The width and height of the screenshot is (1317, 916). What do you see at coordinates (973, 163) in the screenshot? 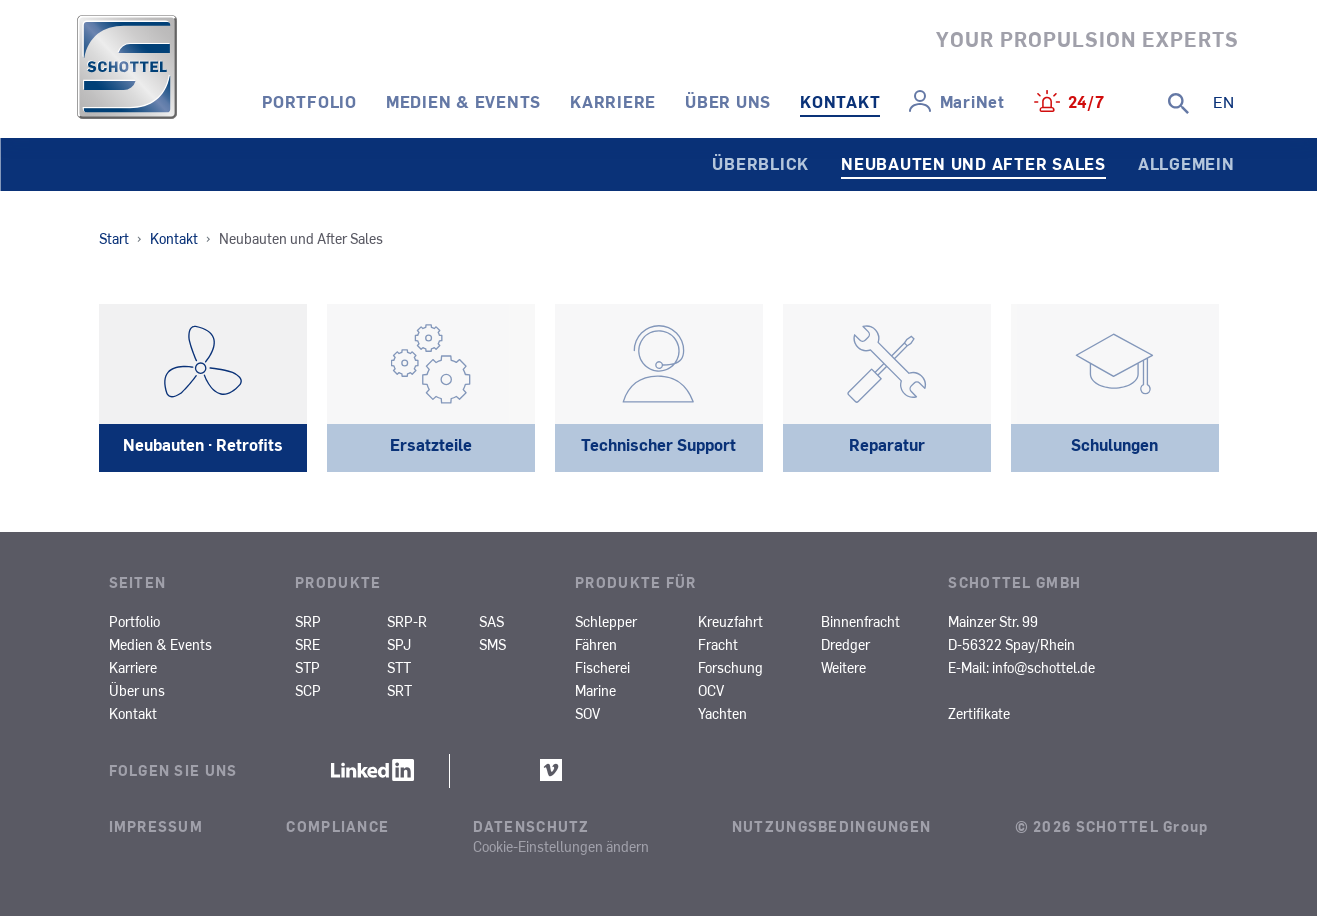
I see `Neubauten und After Sales` at bounding box center [973, 163].